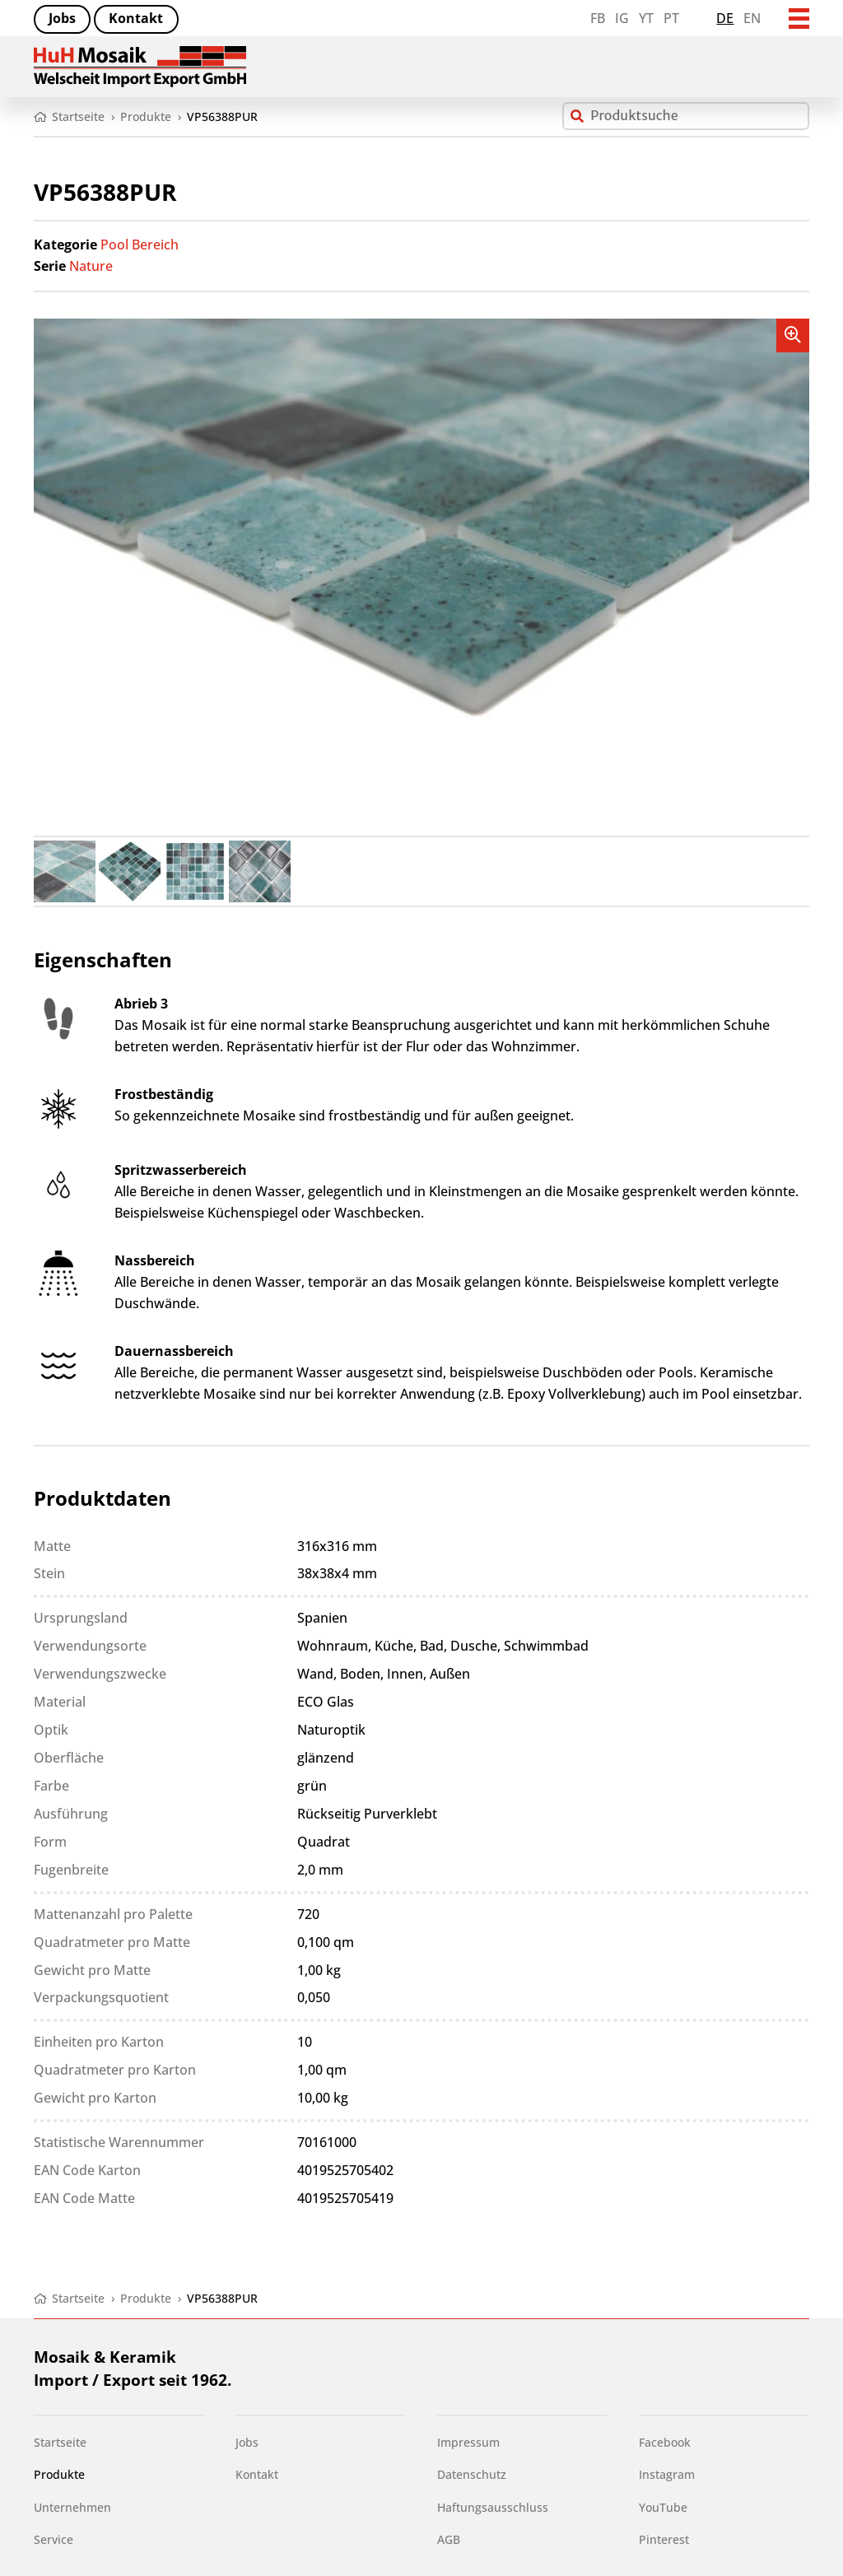 Image resolution: width=843 pixels, height=2576 pixels. I want to click on Jobs, so click(62, 18).